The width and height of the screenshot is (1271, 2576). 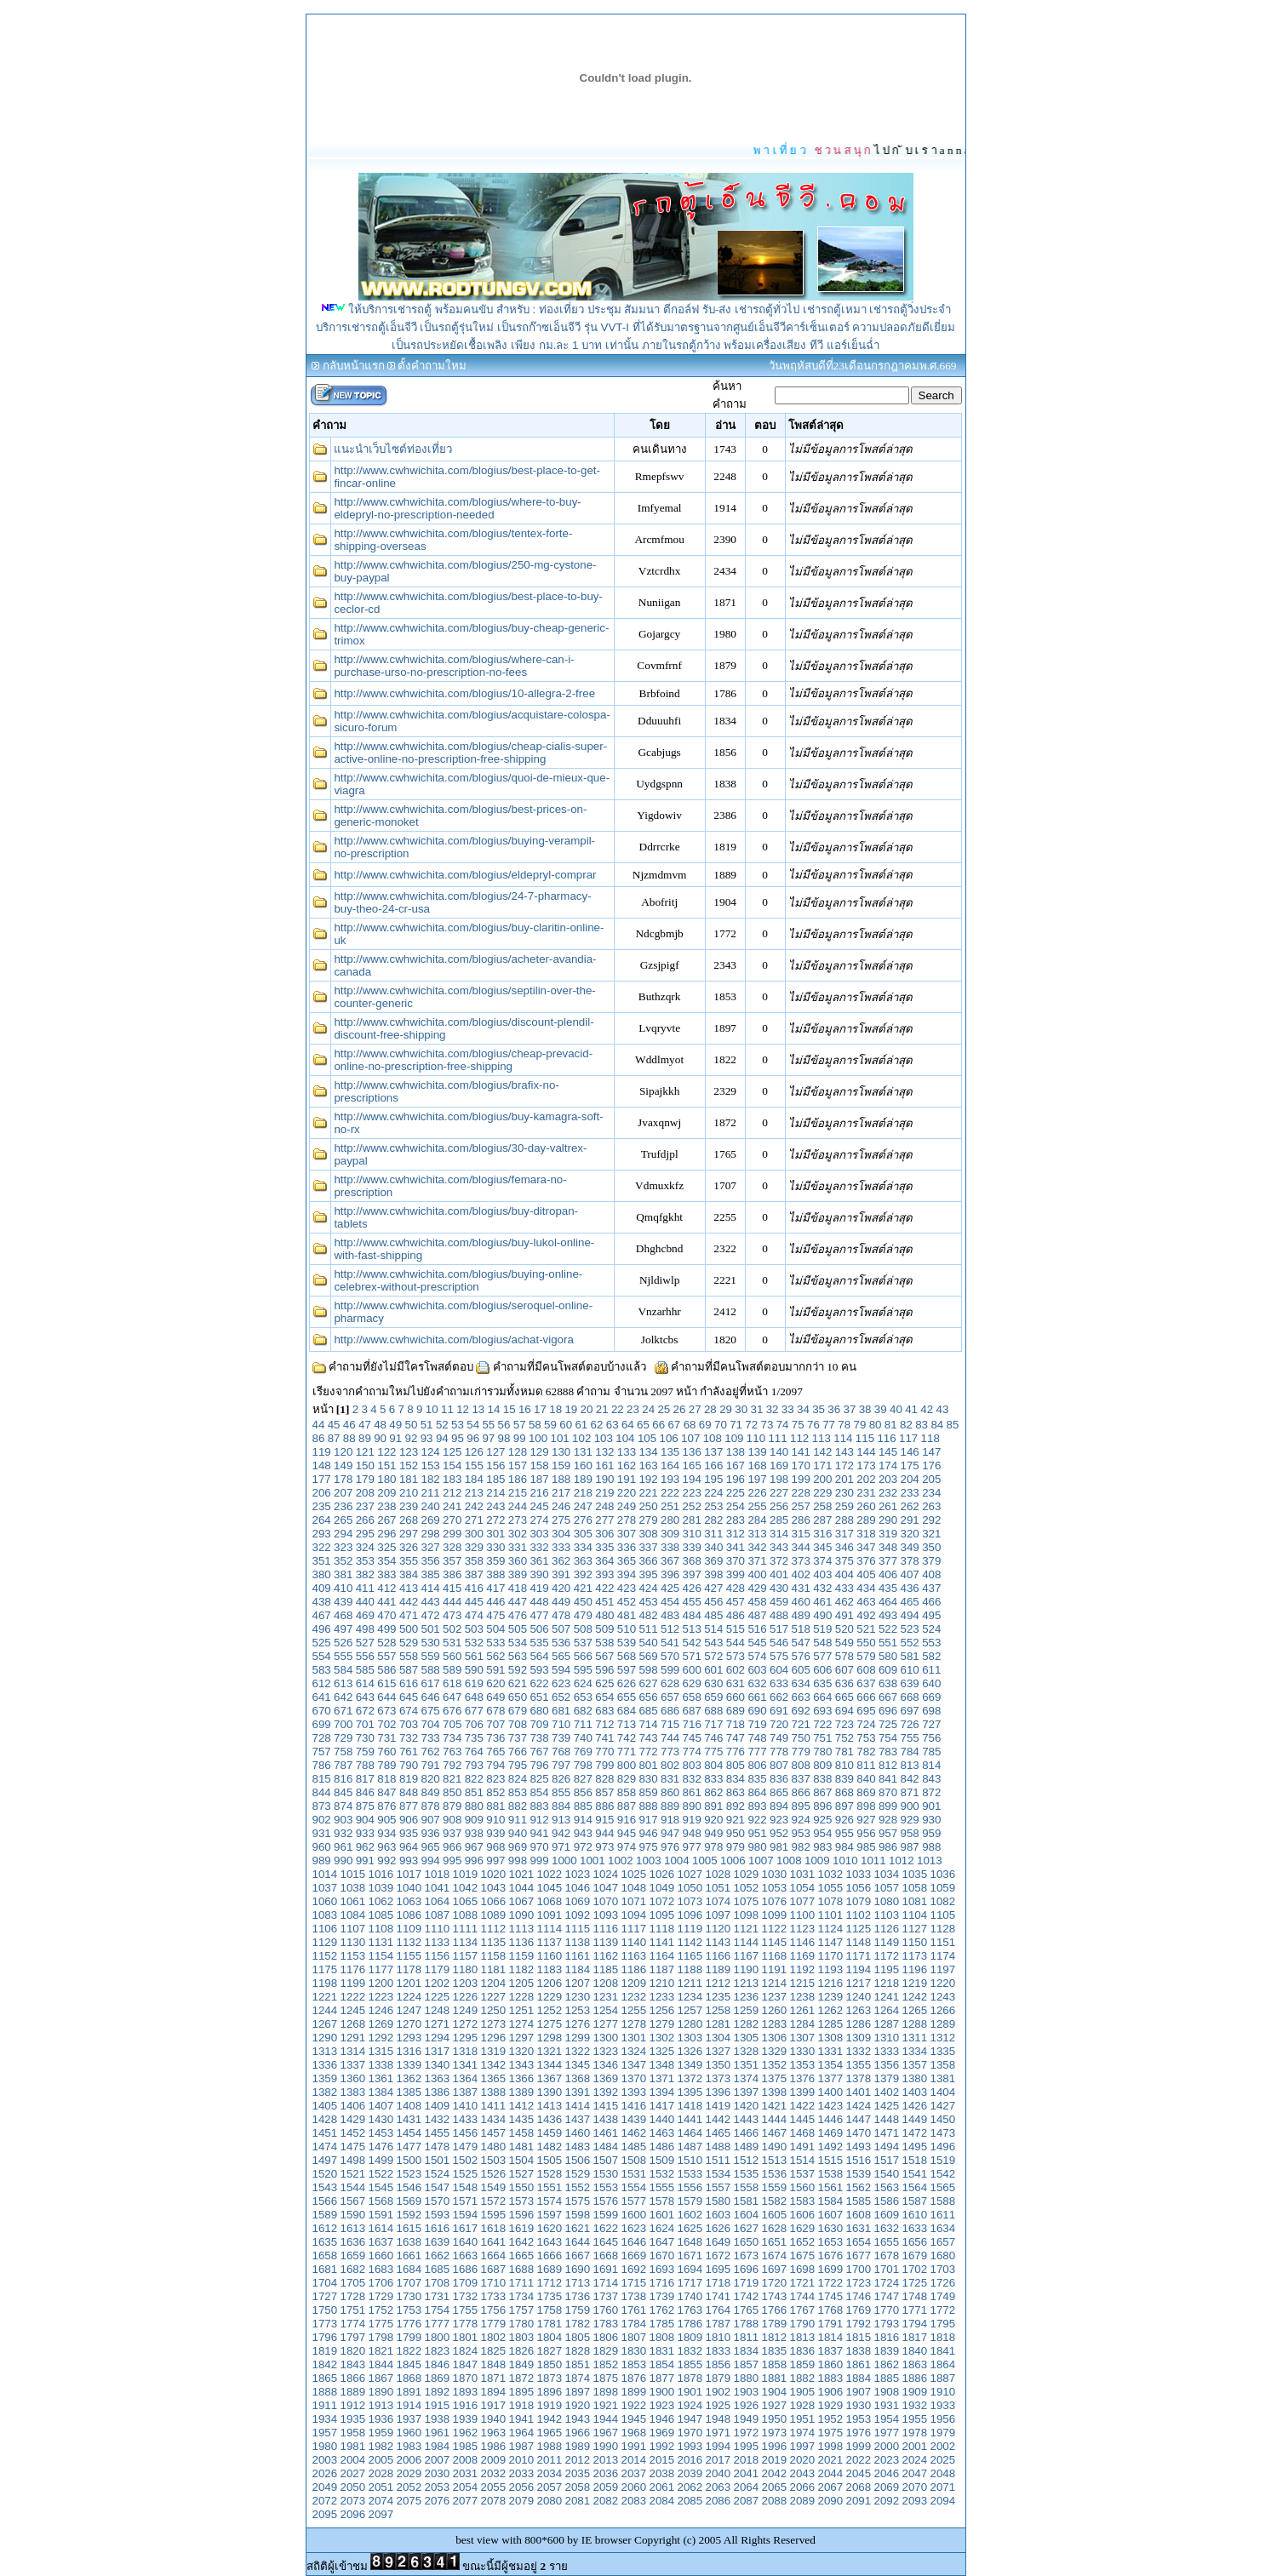 I want to click on 944, so click(x=604, y=1833).